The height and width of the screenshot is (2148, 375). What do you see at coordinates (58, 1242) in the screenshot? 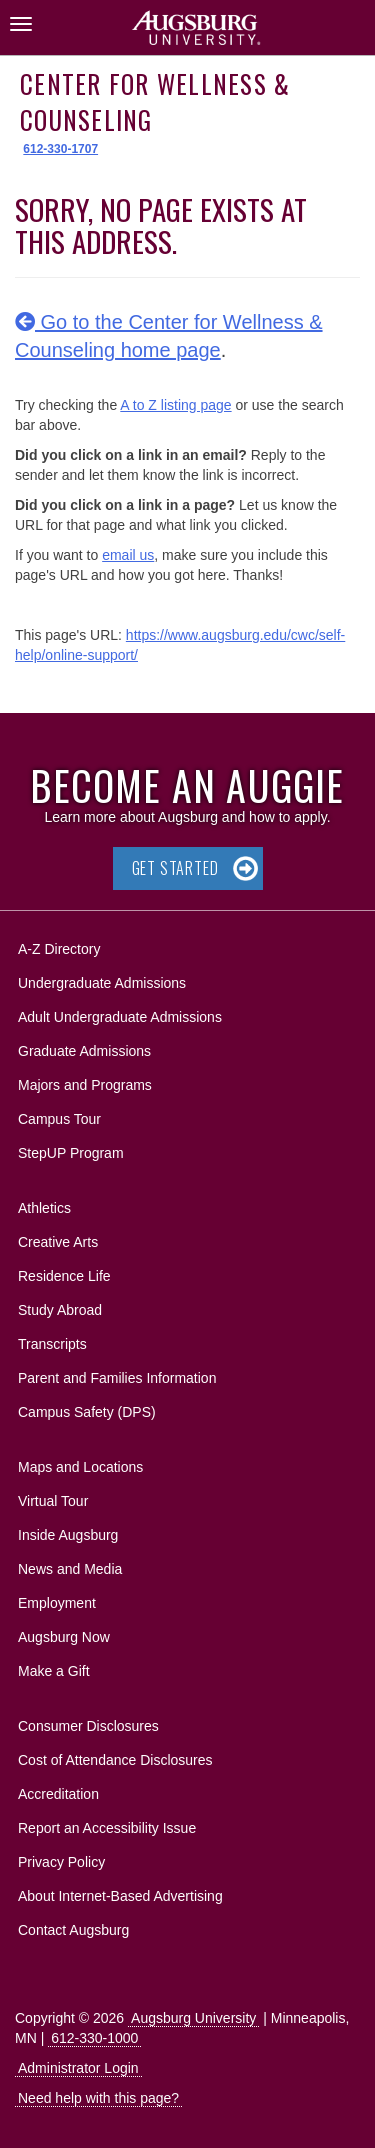
I see `Creative Arts` at bounding box center [58, 1242].